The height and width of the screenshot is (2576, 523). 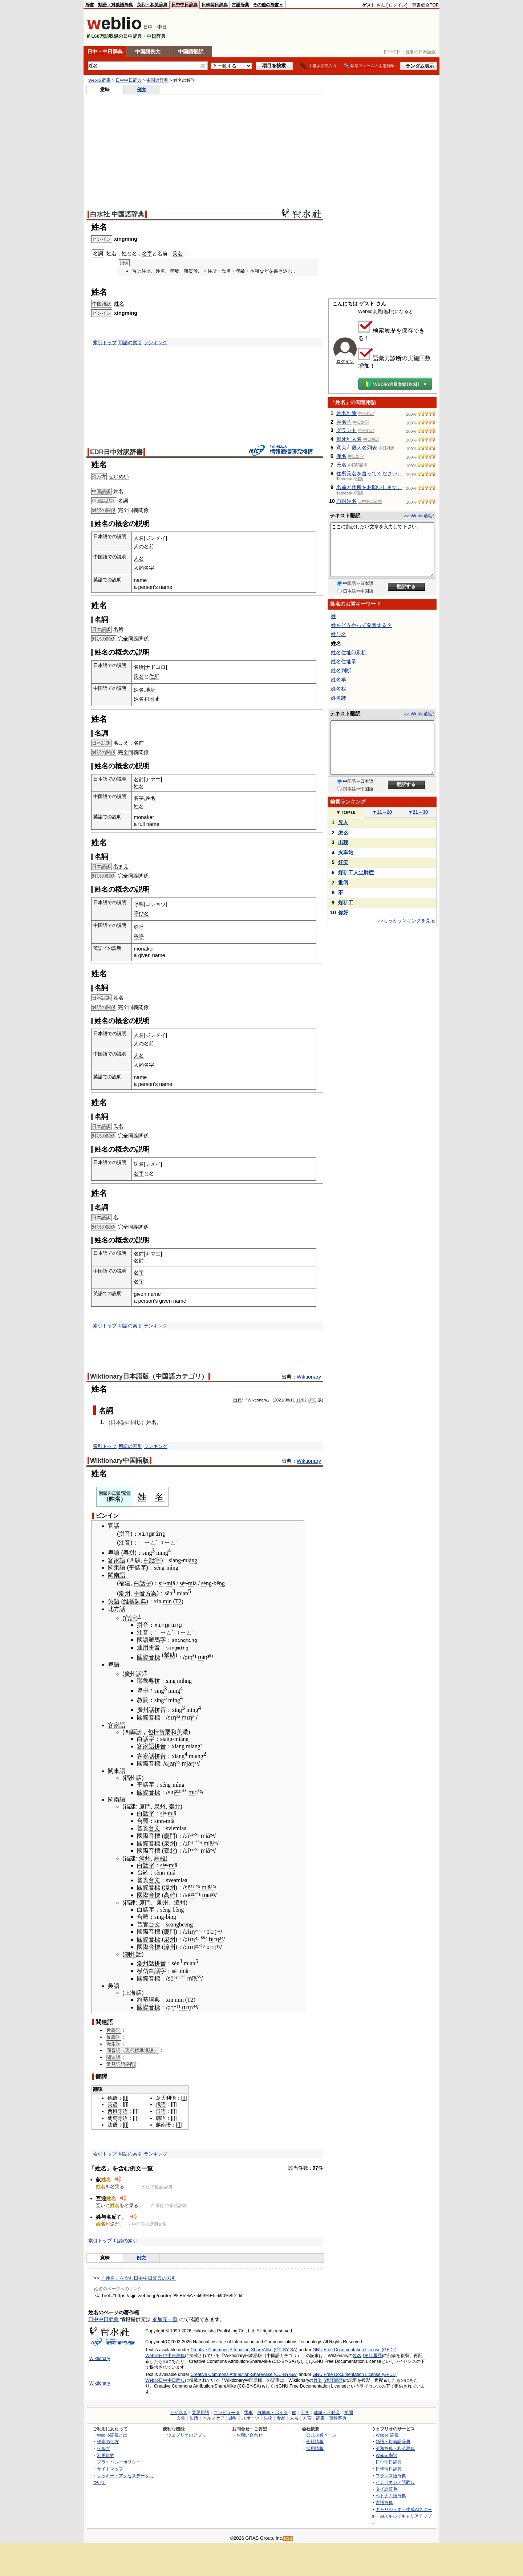 What do you see at coordinates (126, 1492) in the screenshot?
I see `繁體` at bounding box center [126, 1492].